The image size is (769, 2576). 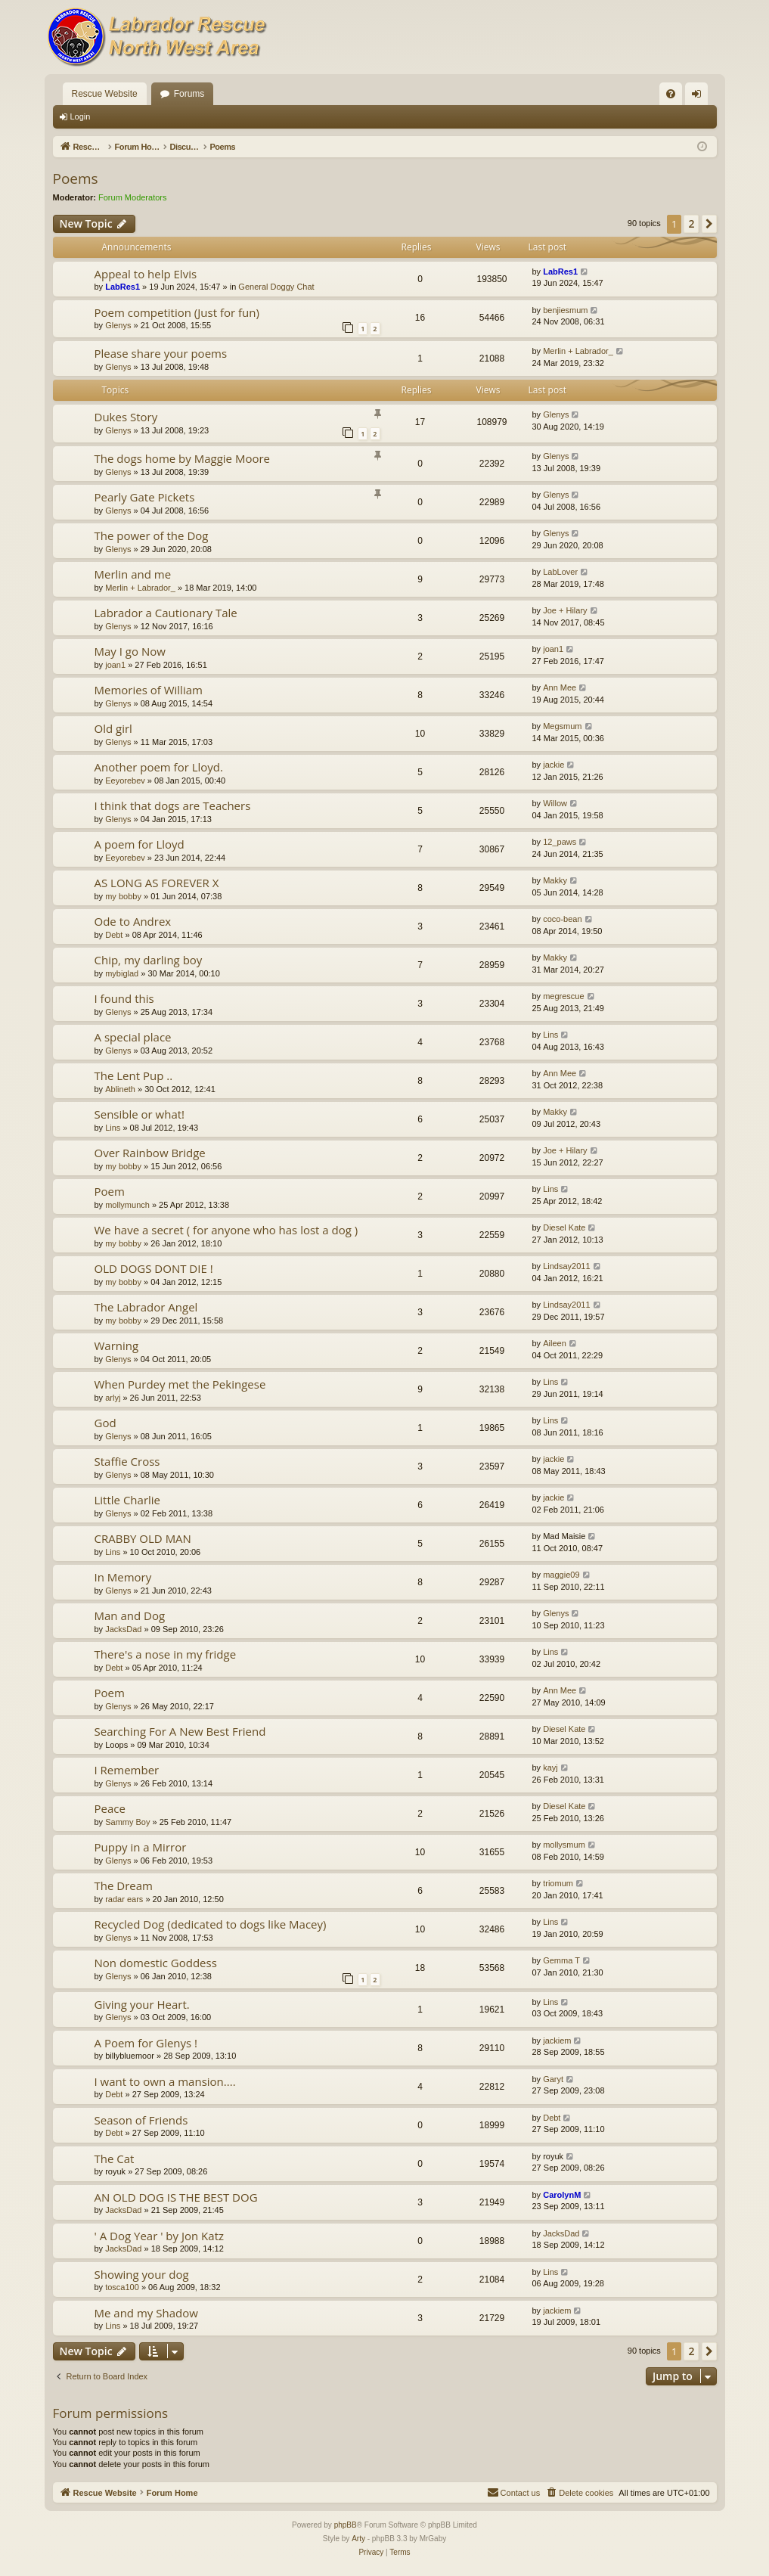 I want to click on LabLover, so click(x=560, y=571).